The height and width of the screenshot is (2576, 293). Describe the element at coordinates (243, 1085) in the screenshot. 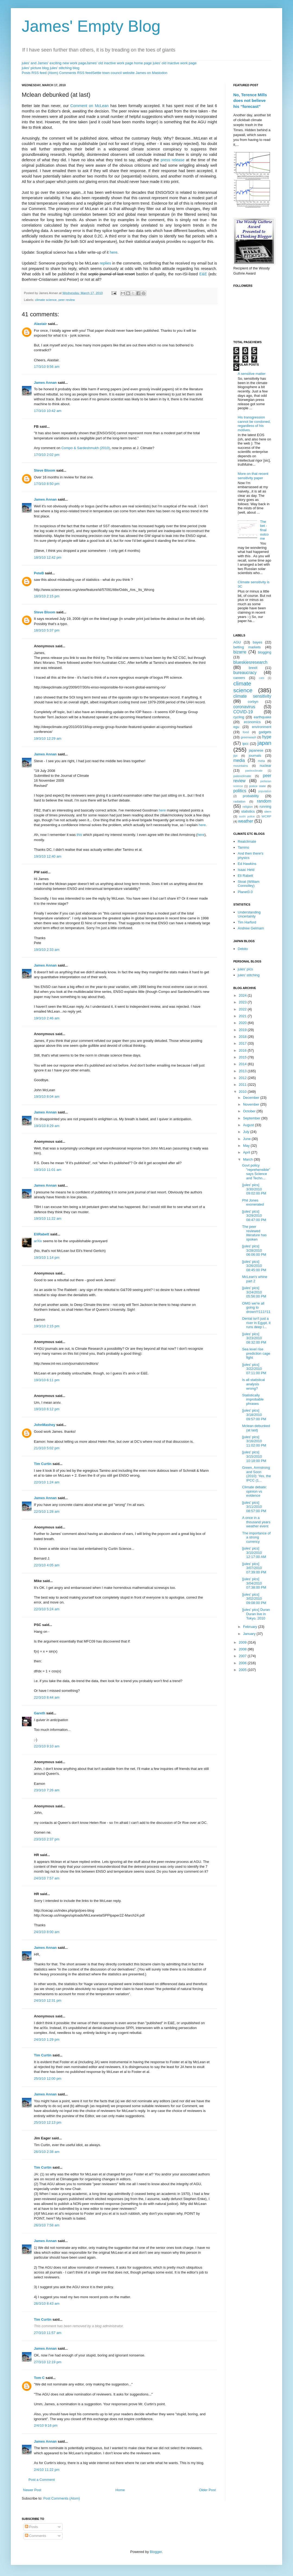

I see `2011` at that location.